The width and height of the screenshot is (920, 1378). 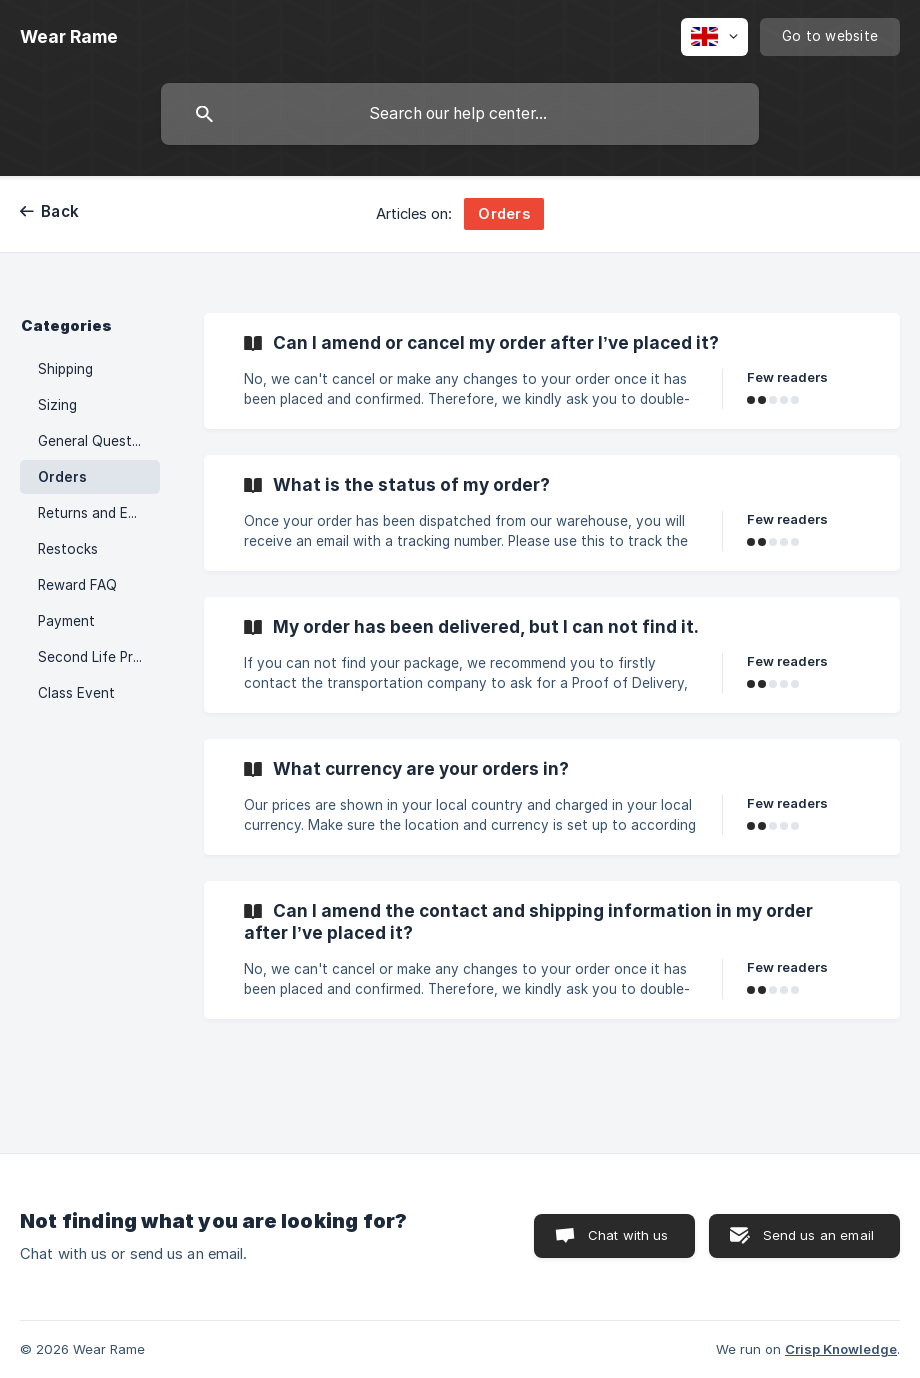 I want to click on Crisp Knowledge [none], so click(x=841, y=1349).